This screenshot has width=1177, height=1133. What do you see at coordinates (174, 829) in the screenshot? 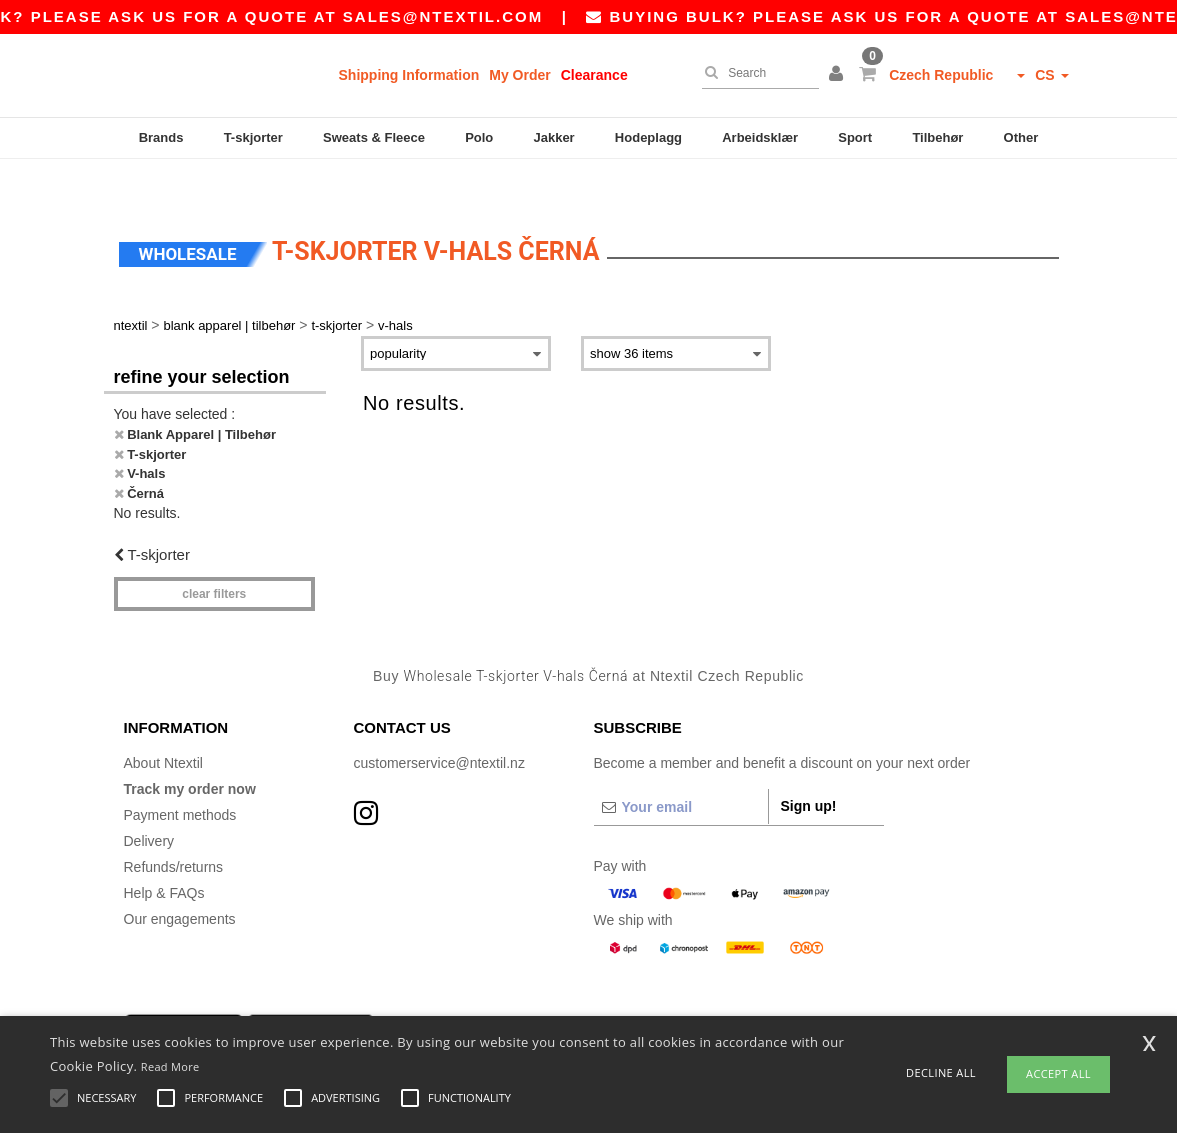
I see `Refunds/returns` at bounding box center [174, 829].